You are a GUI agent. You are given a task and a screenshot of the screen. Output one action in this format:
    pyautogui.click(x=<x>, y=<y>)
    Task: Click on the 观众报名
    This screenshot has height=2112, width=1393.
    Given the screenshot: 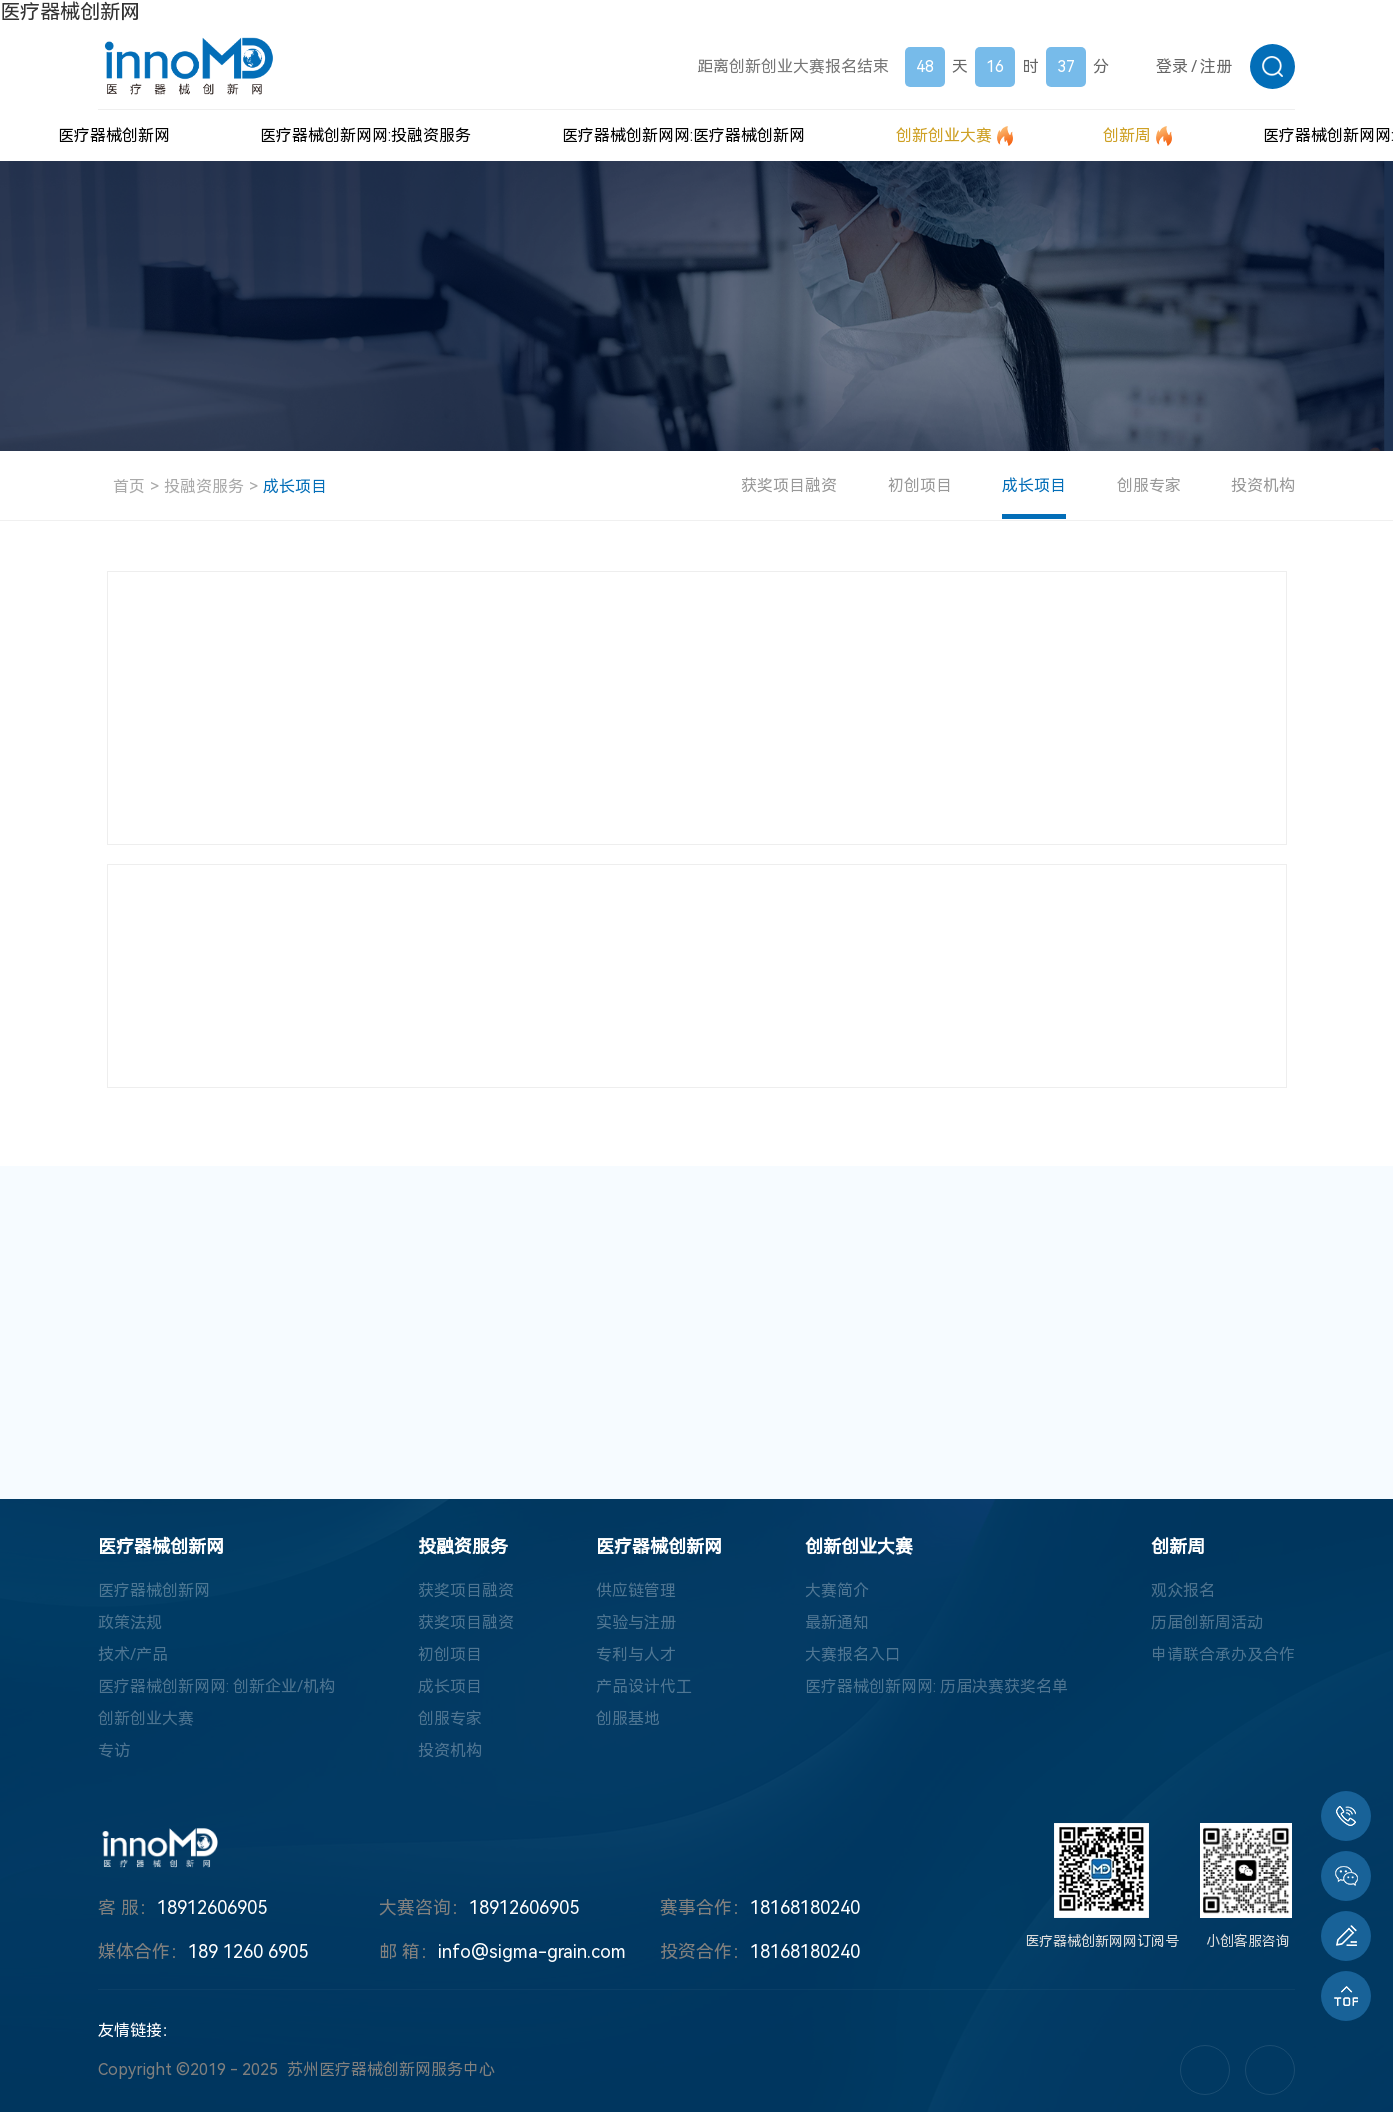 What is the action you would take?
    pyautogui.click(x=1183, y=1590)
    